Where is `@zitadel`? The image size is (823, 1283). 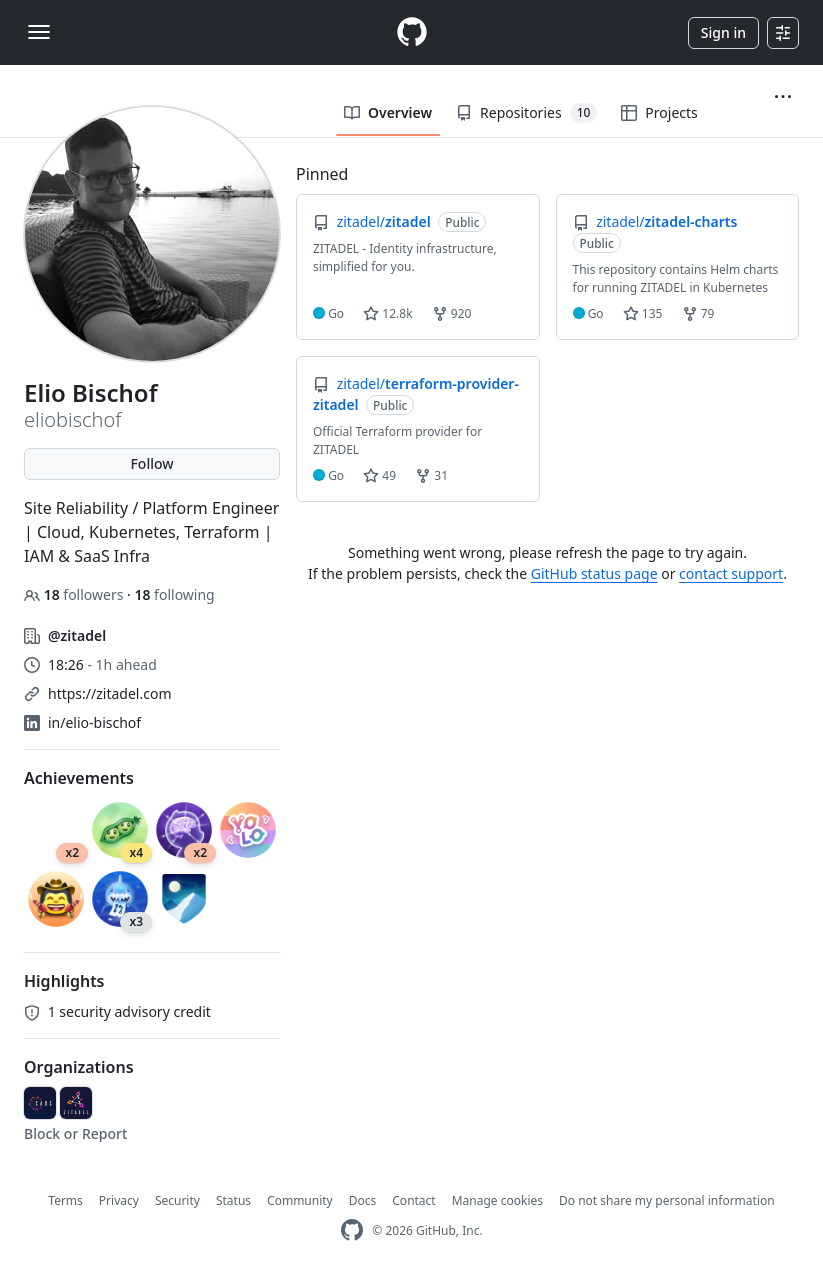
@zitadel is located at coordinates (77, 635).